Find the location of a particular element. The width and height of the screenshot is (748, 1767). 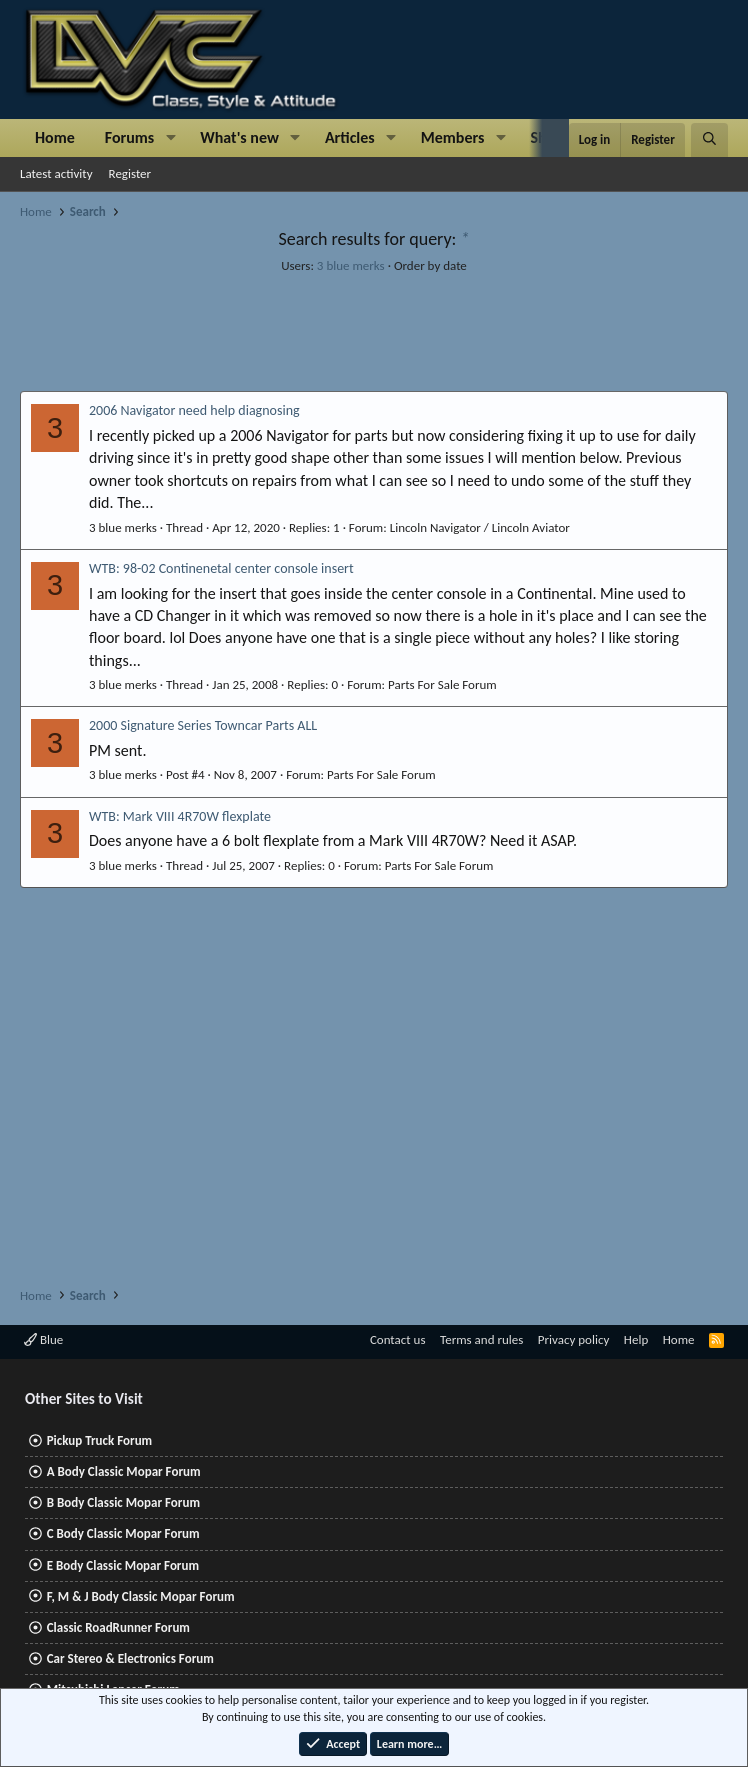

Forums is located at coordinates (129, 137).